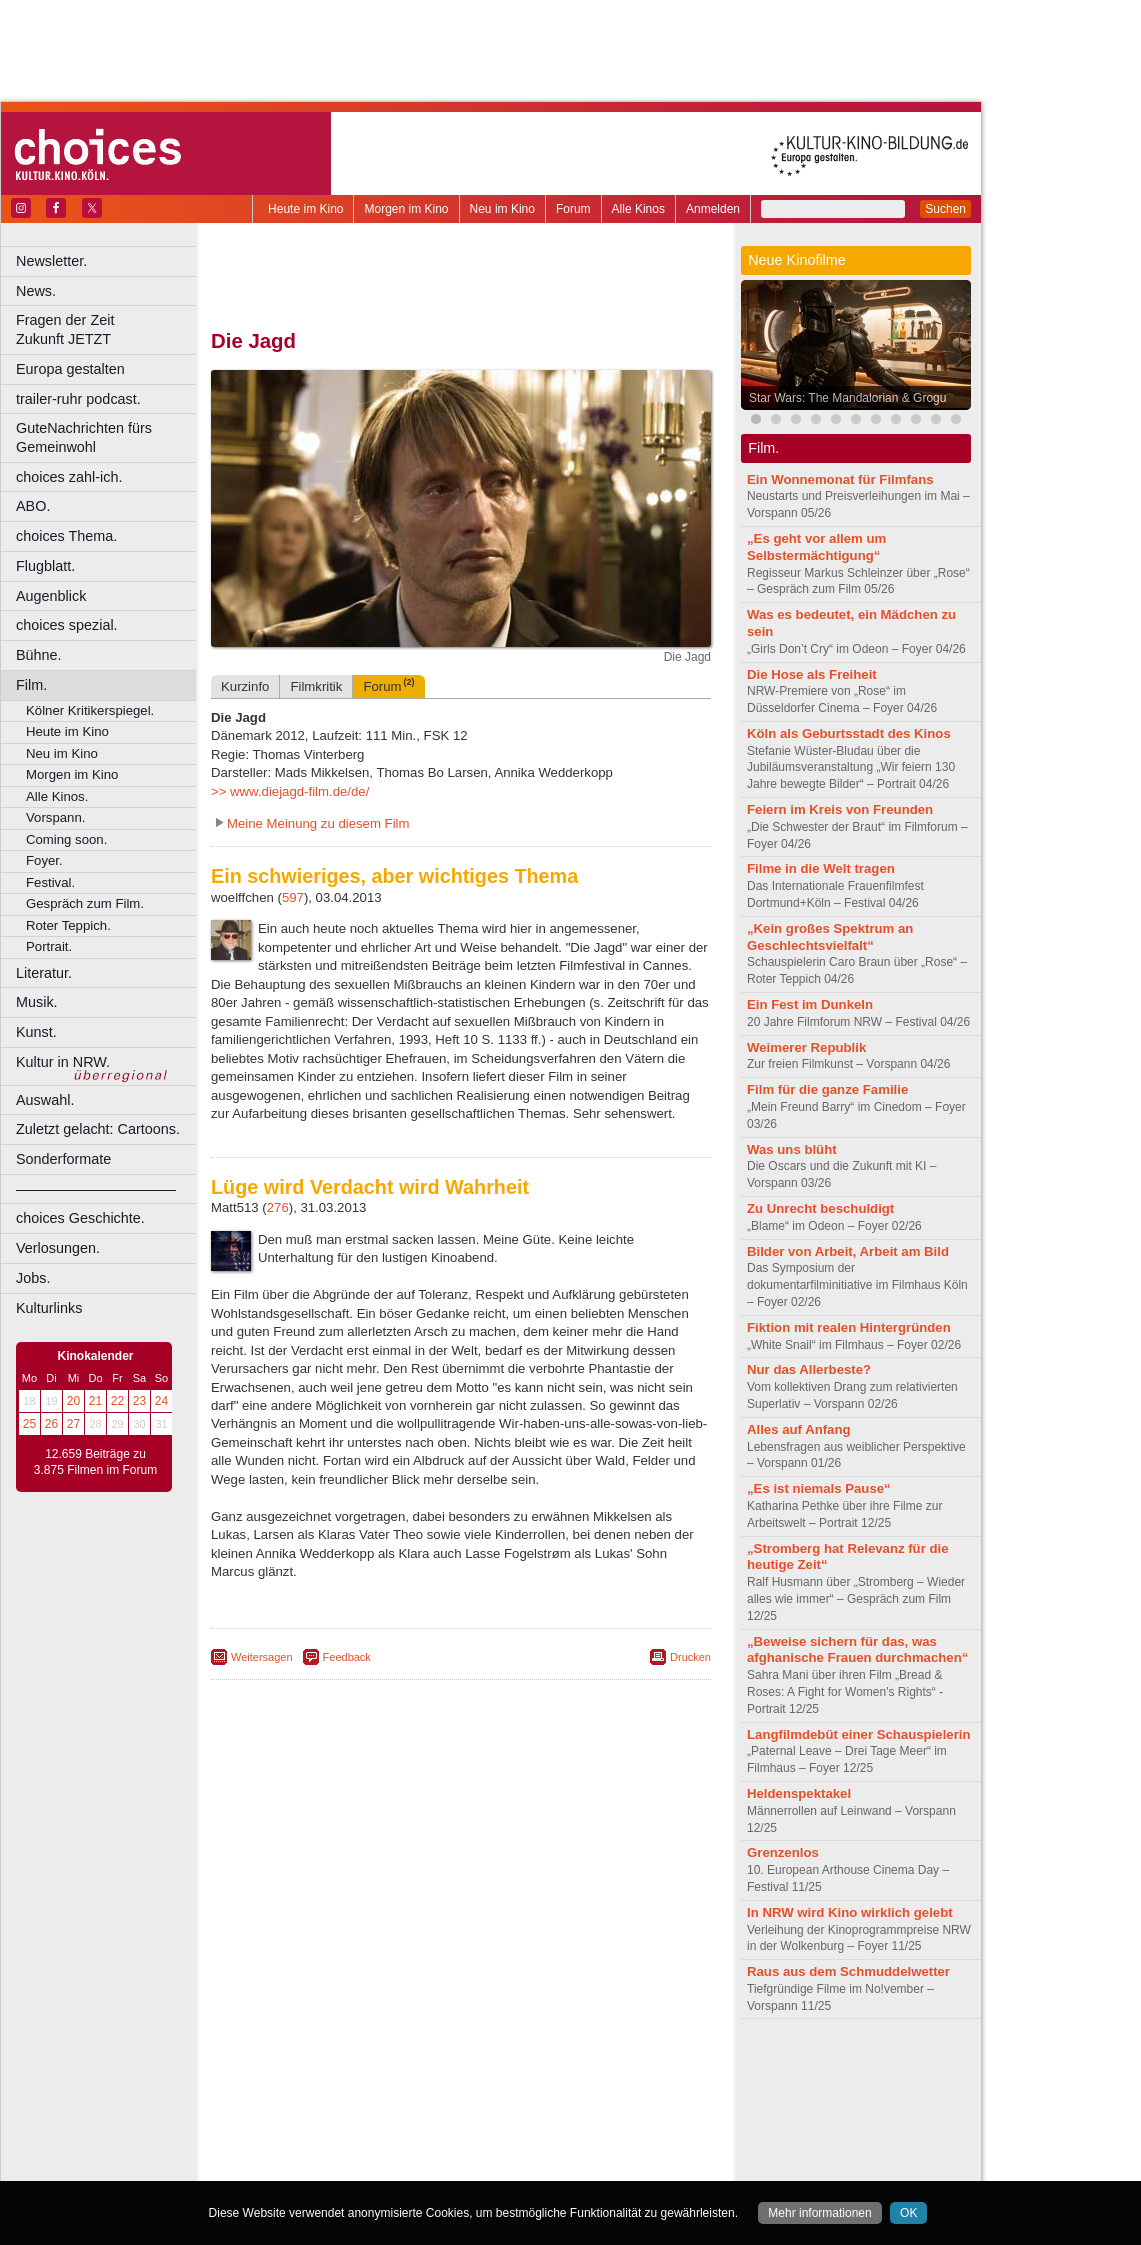 Image resolution: width=1141 pixels, height=2245 pixels. I want to click on 26, so click(51, 1424).